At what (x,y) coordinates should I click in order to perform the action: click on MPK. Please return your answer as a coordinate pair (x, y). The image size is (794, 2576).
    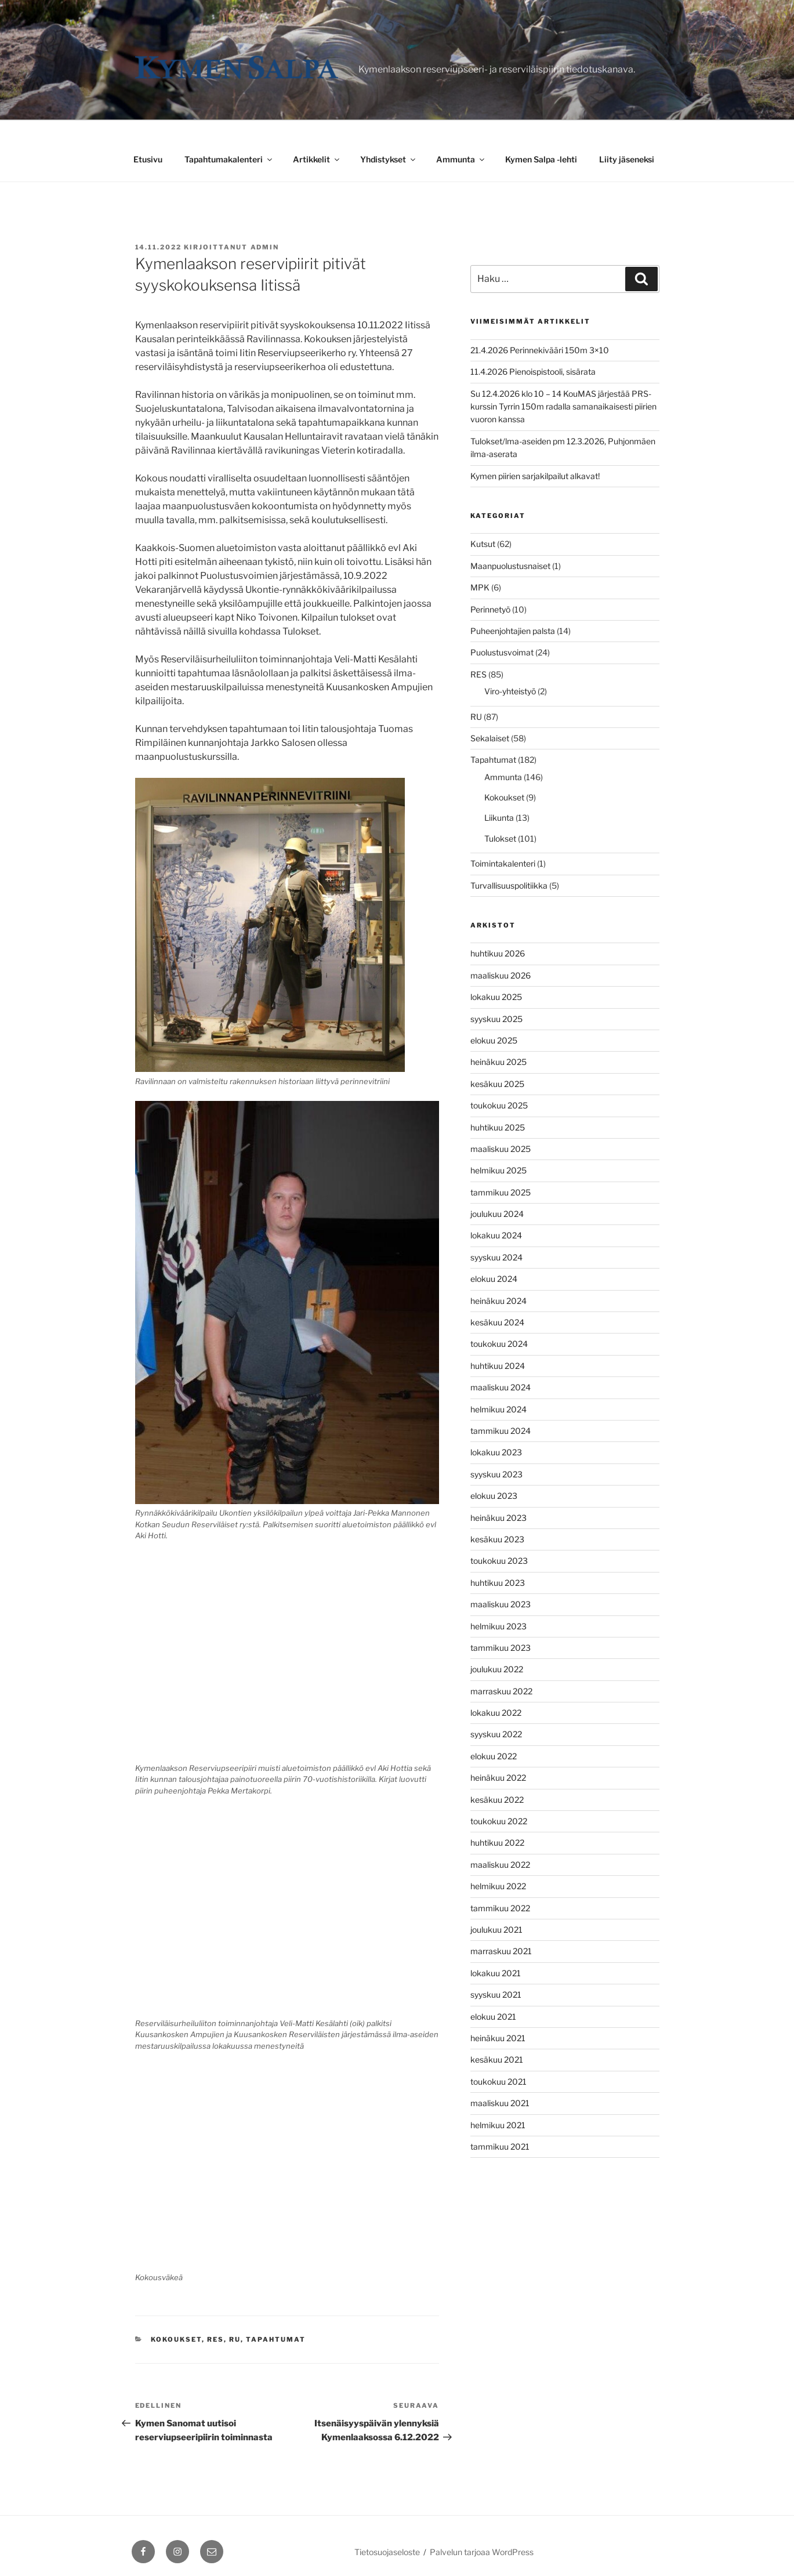
    Looking at the image, I should click on (480, 587).